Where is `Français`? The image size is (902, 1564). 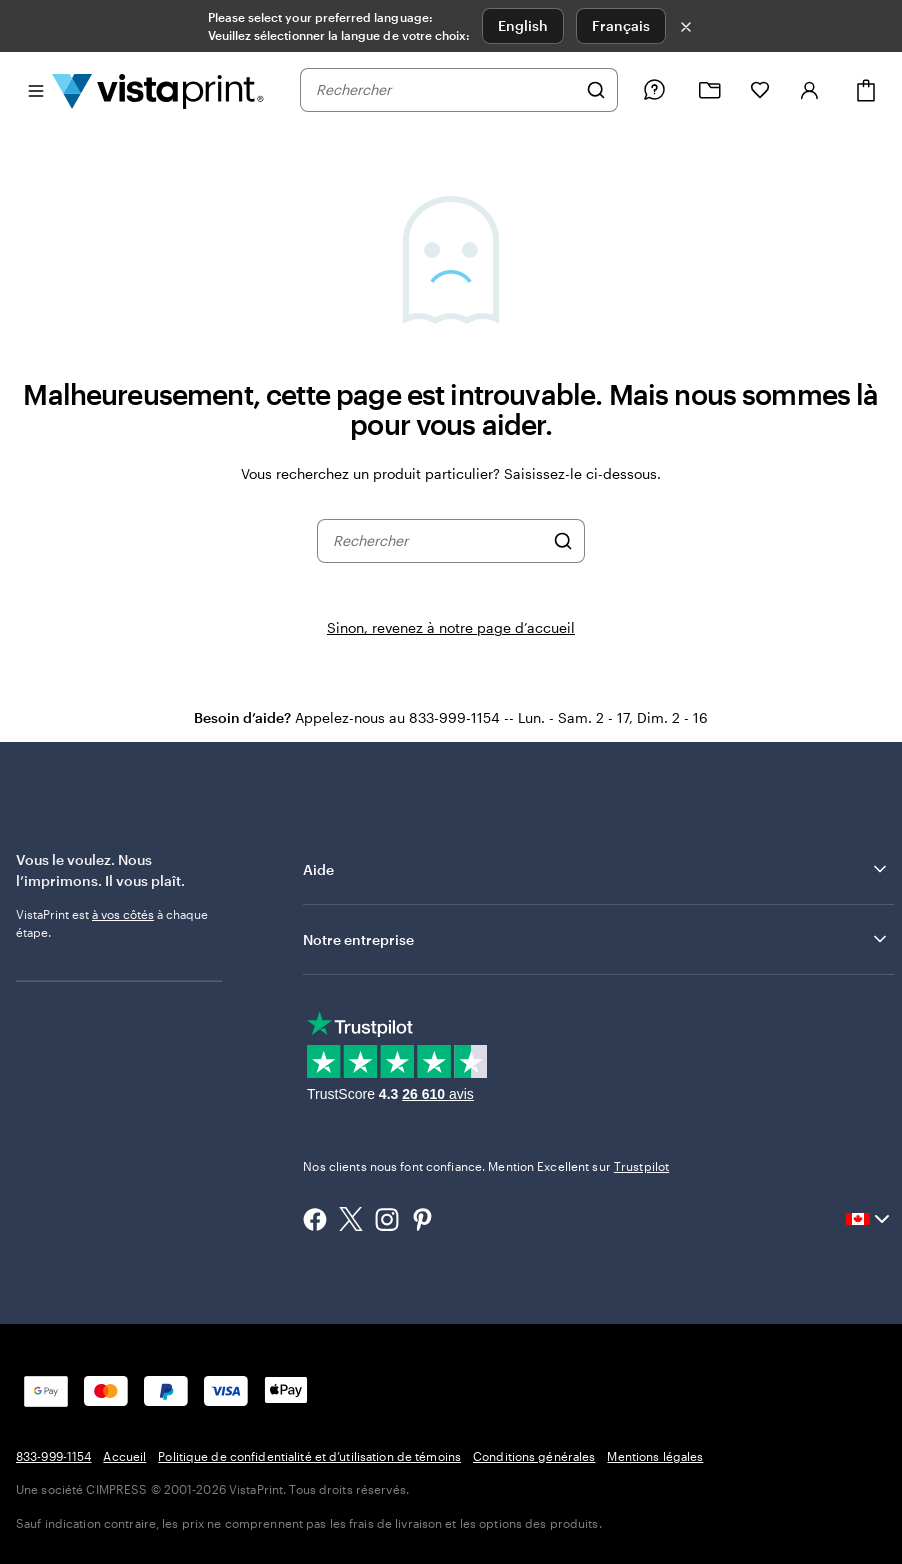
Français is located at coordinates (621, 25).